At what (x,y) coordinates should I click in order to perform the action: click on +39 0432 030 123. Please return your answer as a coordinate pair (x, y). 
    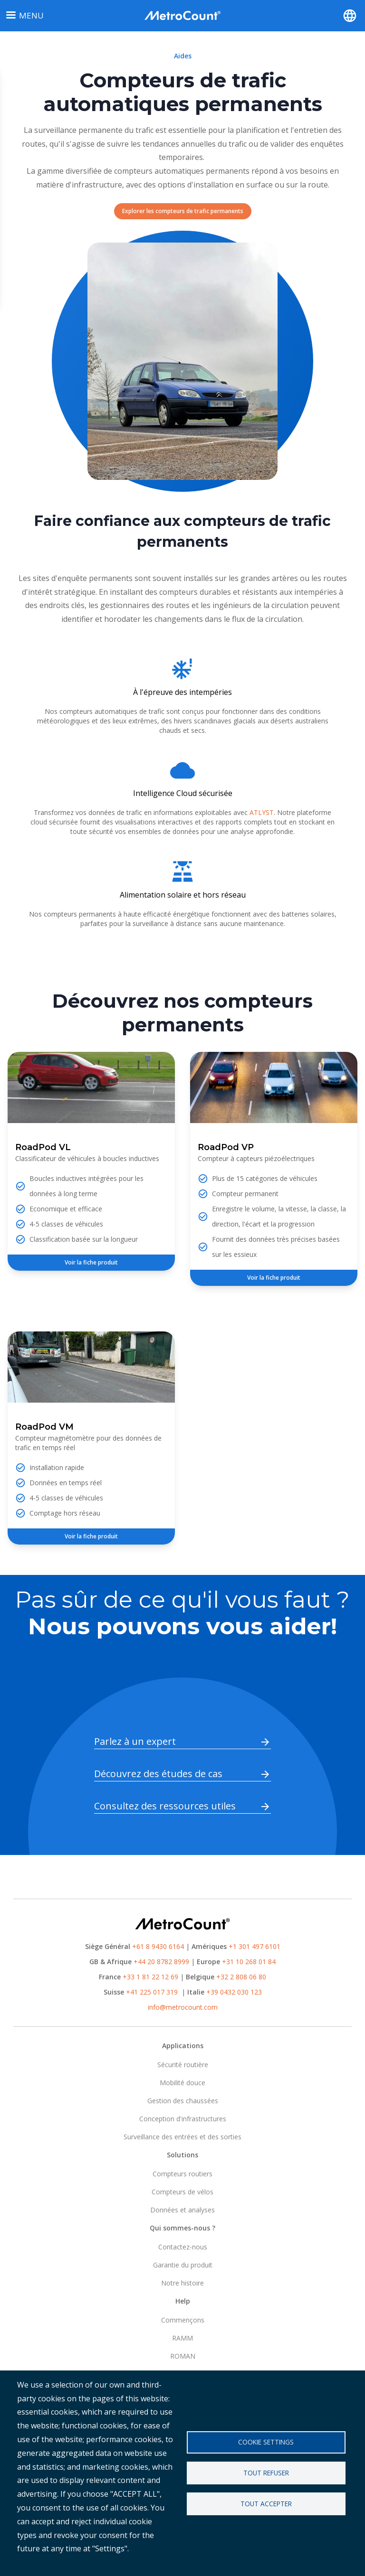
    Looking at the image, I should click on (234, 1991).